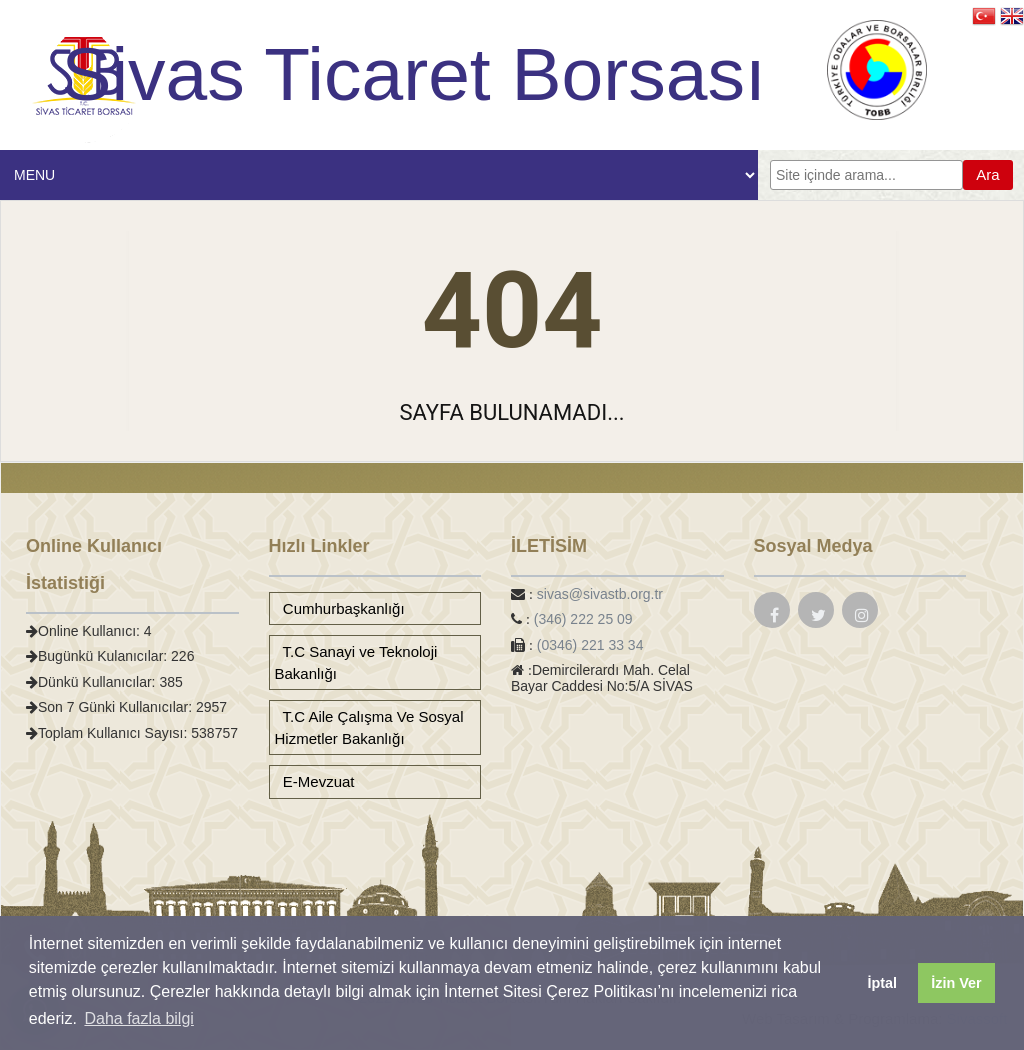  What do you see at coordinates (590, 645) in the screenshot?
I see `(0346) 221 33 34` at bounding box center [590, 645].